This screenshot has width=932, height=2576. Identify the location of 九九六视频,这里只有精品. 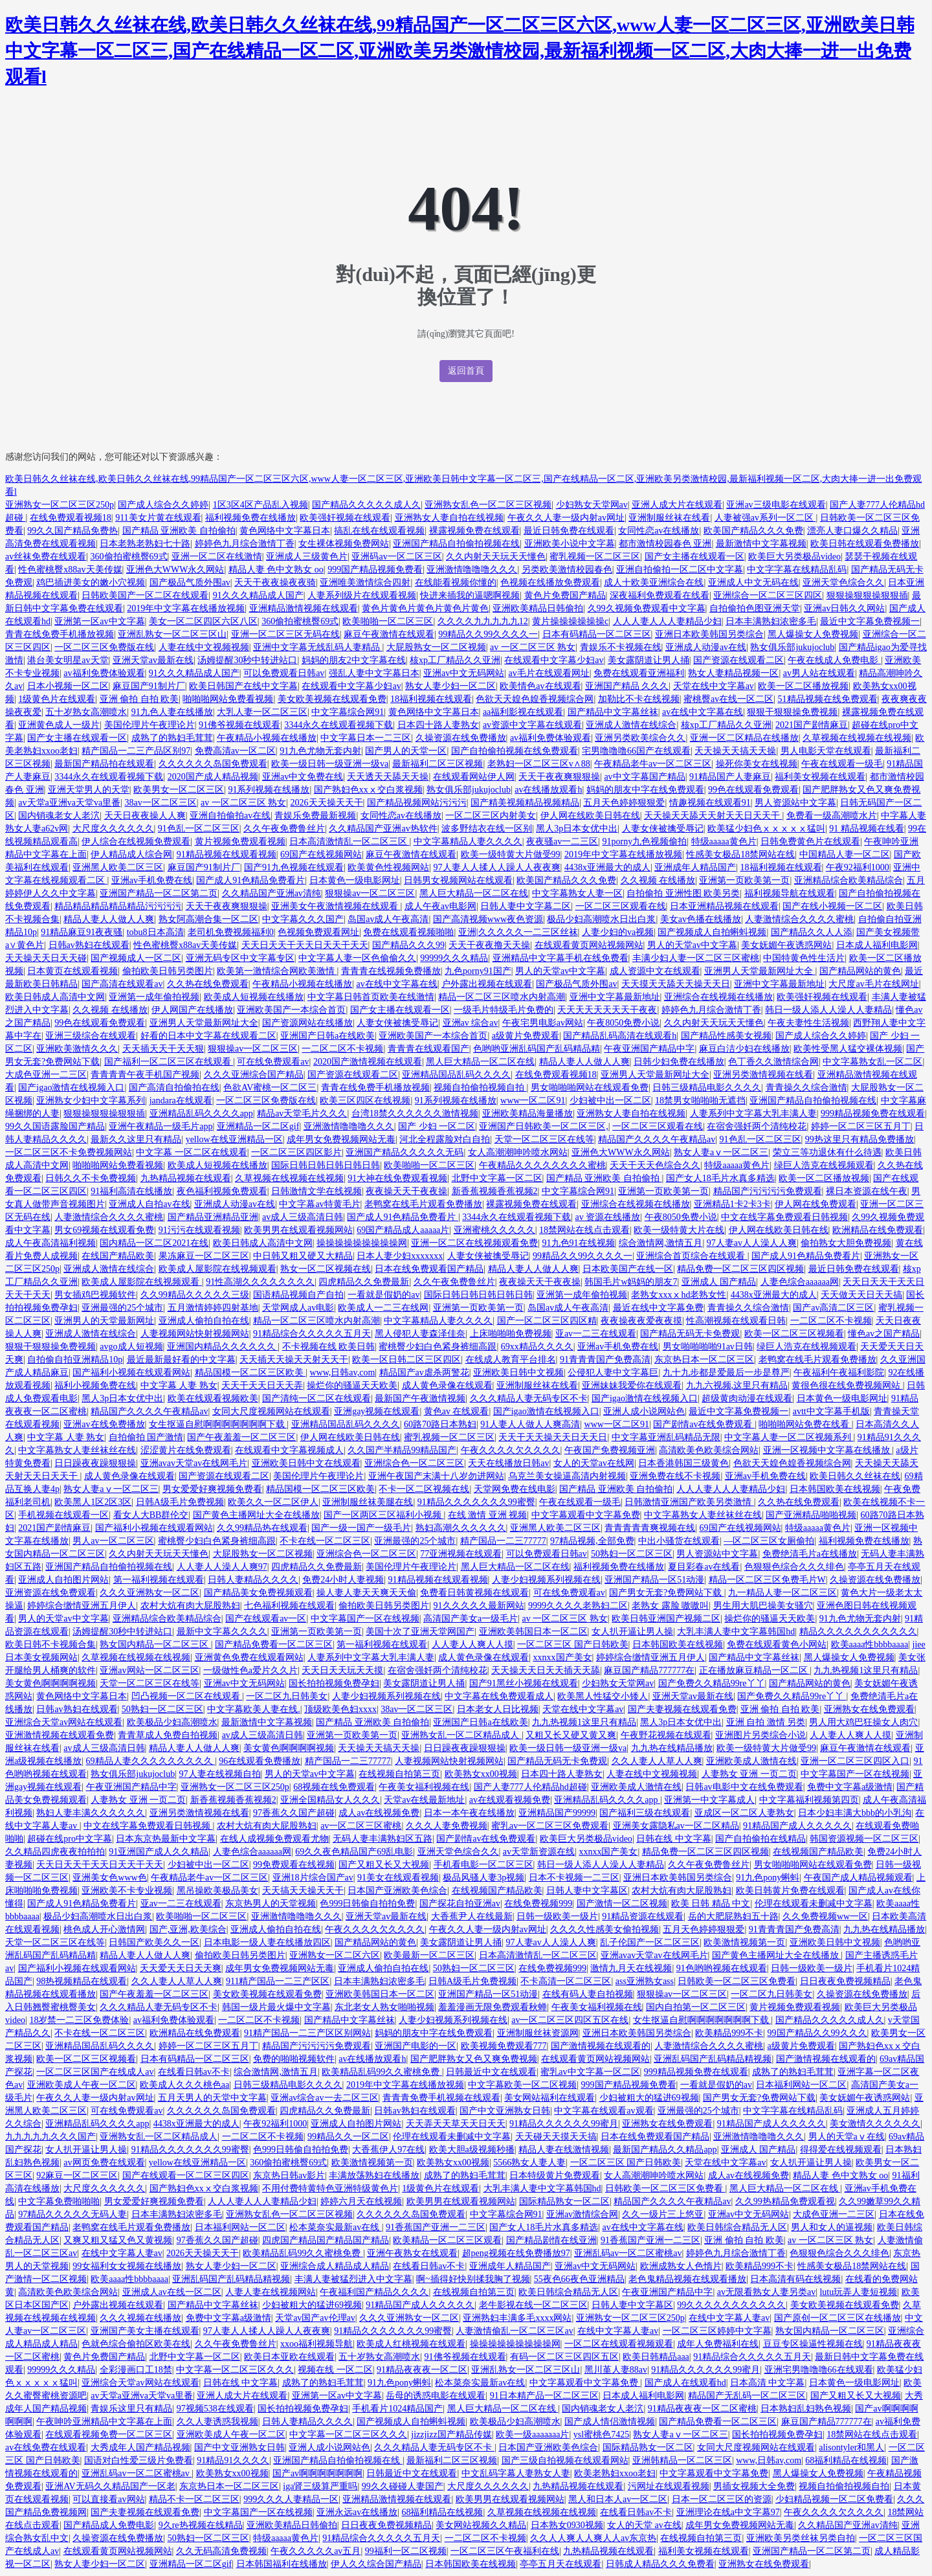
(737, 1385).